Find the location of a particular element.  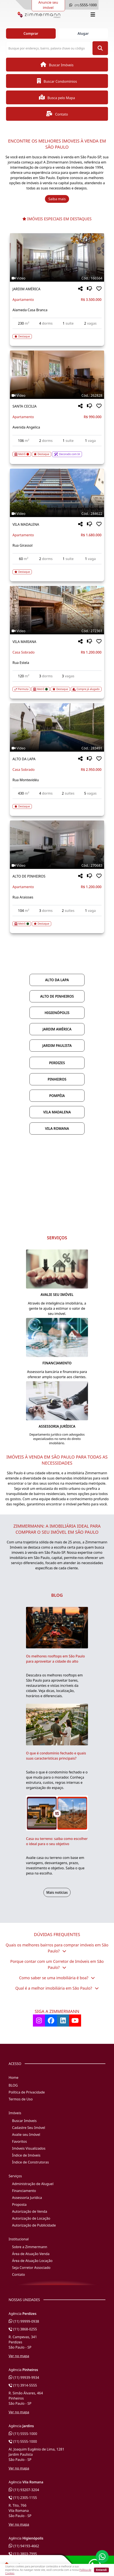

Pompéia is located at coordinates (57, 1095).